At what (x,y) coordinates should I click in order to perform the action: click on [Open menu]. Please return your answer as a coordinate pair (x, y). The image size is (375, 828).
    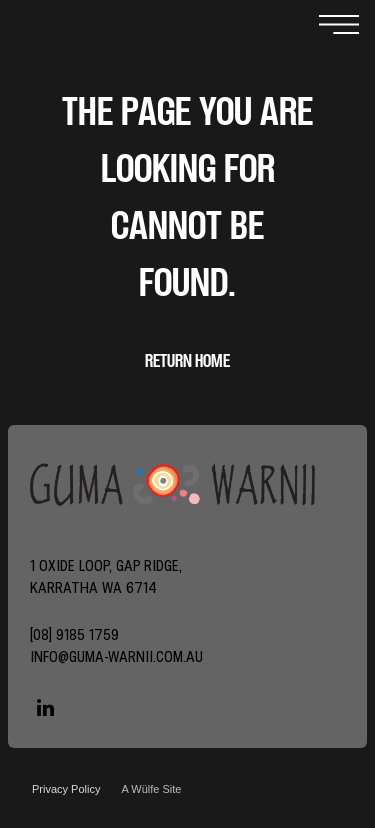
    Looking at the image, I should click on (339, 26).